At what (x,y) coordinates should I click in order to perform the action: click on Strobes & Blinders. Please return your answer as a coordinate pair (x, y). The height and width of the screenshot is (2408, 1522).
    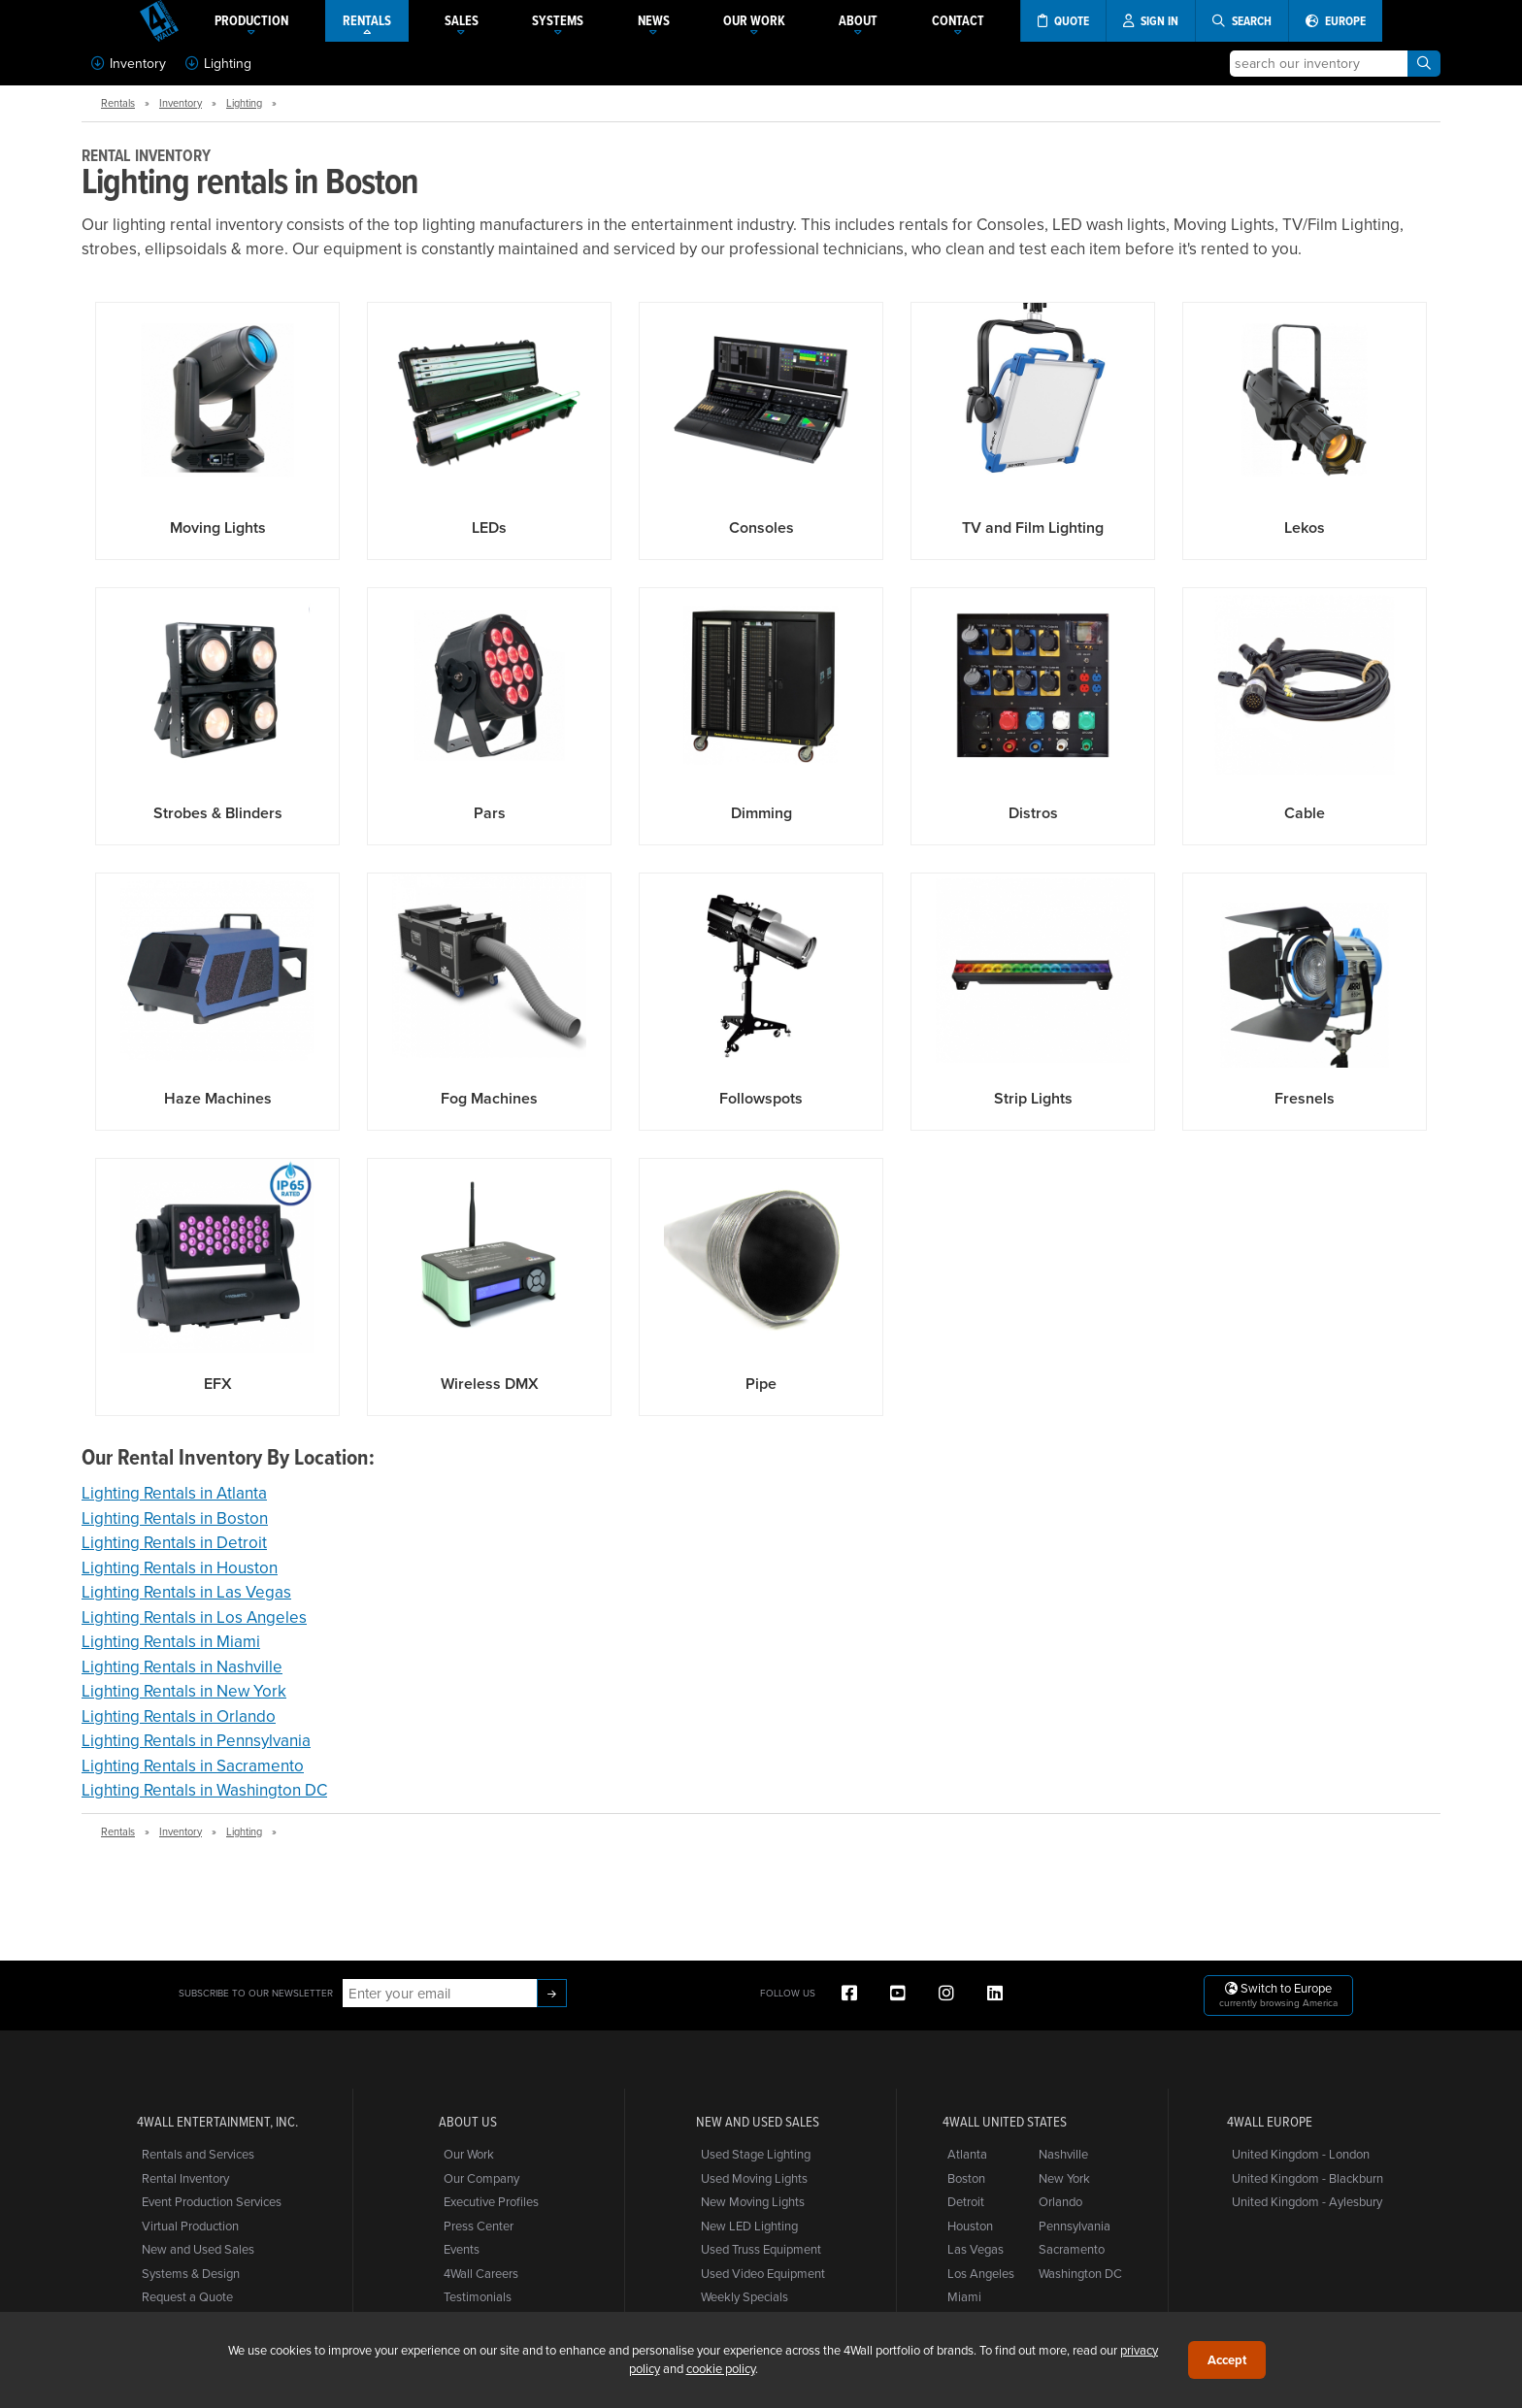
    Looking at the image, I should click on (217, 813).